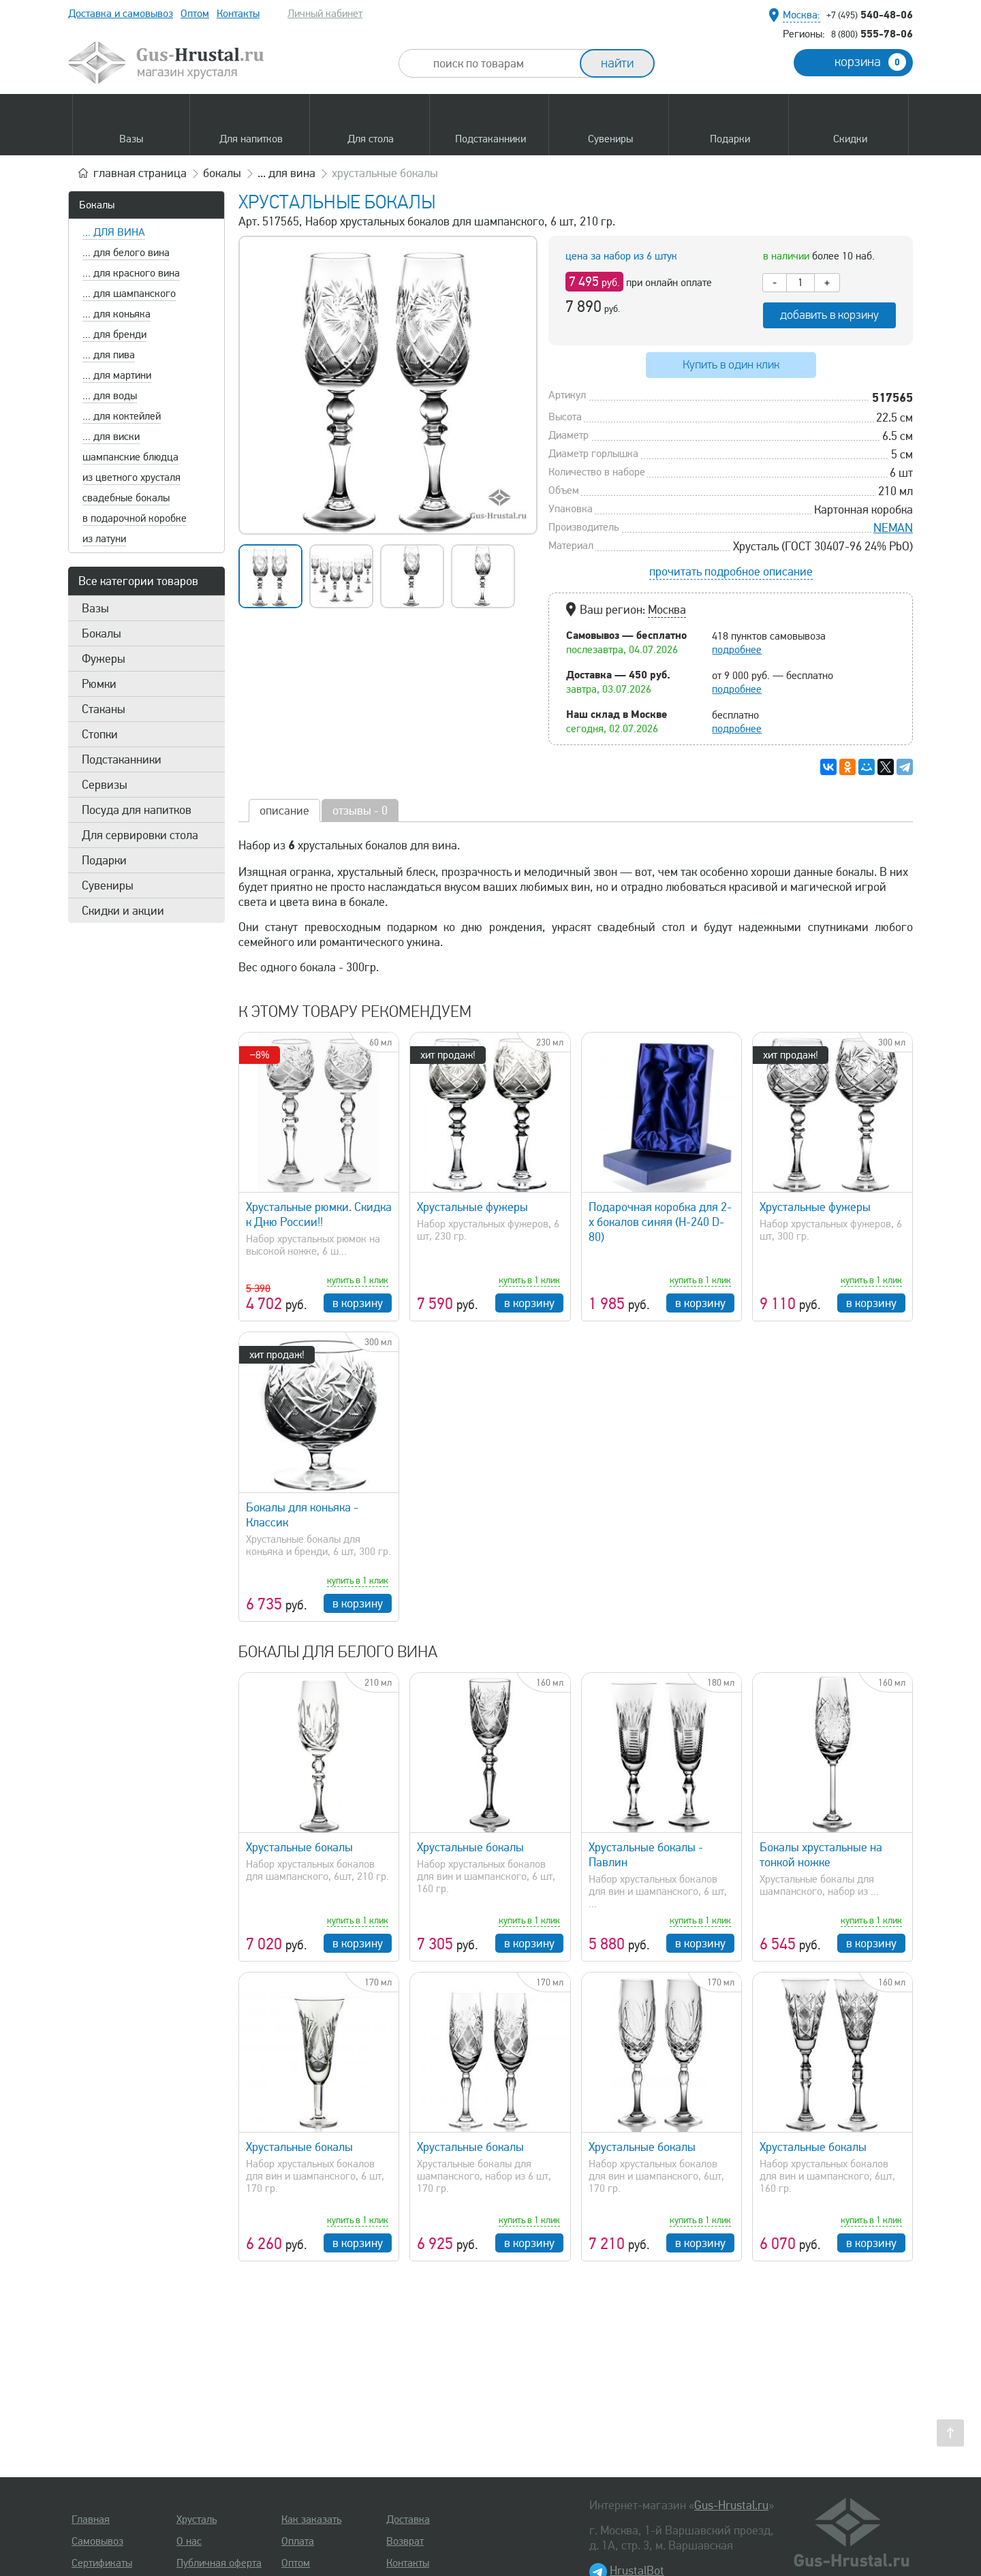 This screenshot has width=981, height=2576. I want to click on ​Подарочная коробка для 2-х бокалов синяя (H-240 D-80), so click(660, 1221).